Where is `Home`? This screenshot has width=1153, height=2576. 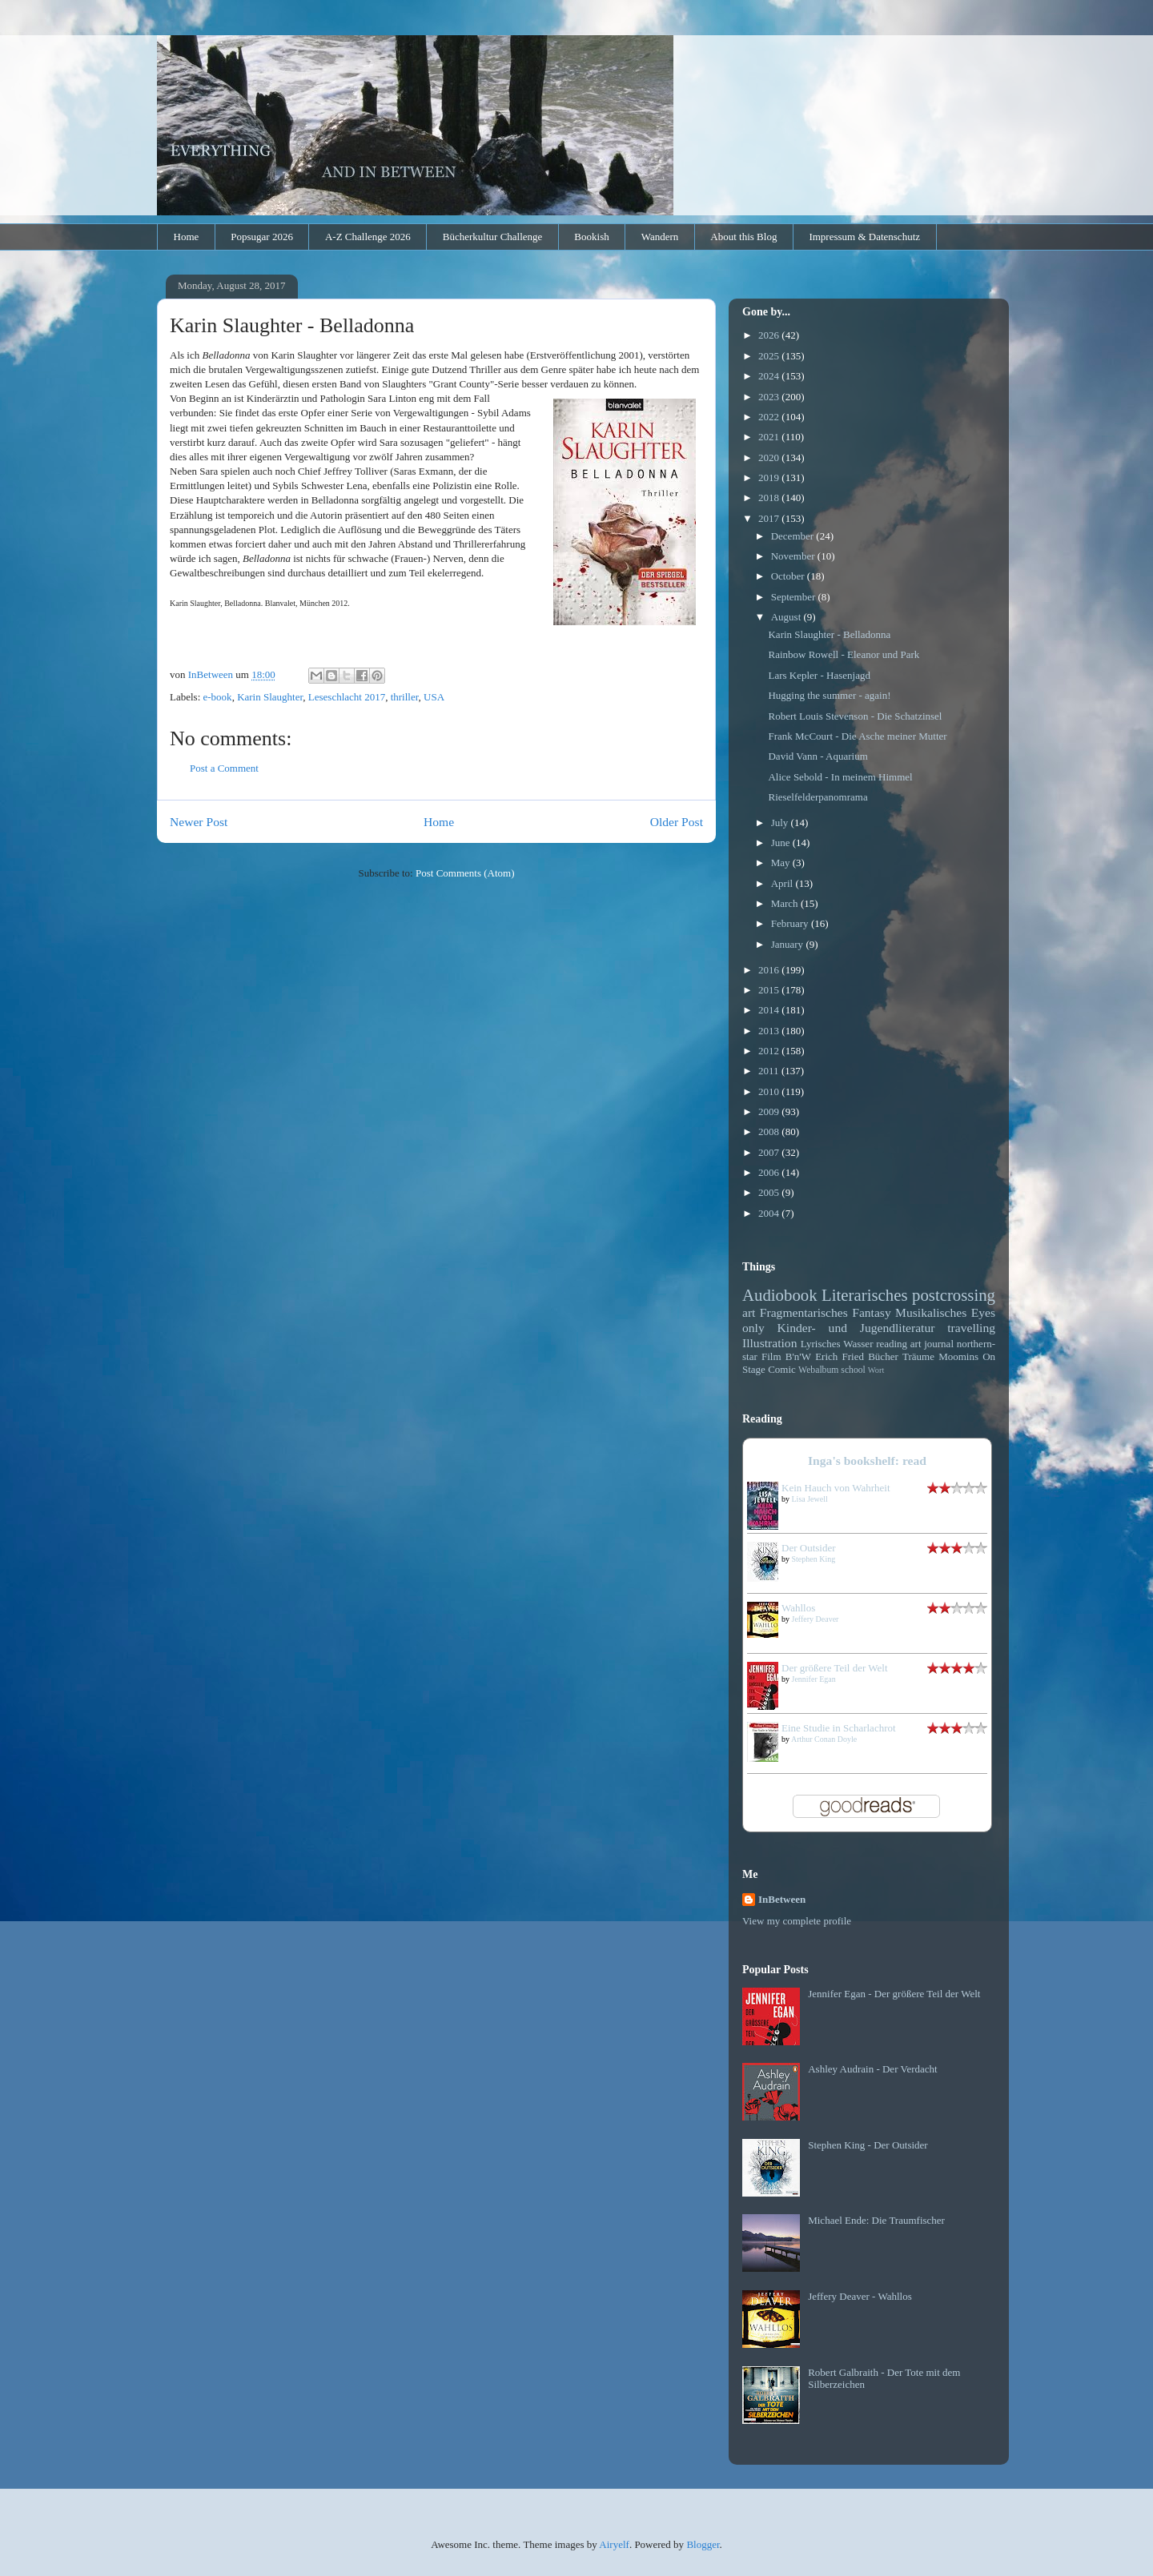 Home is located at coordinates (186, 237).